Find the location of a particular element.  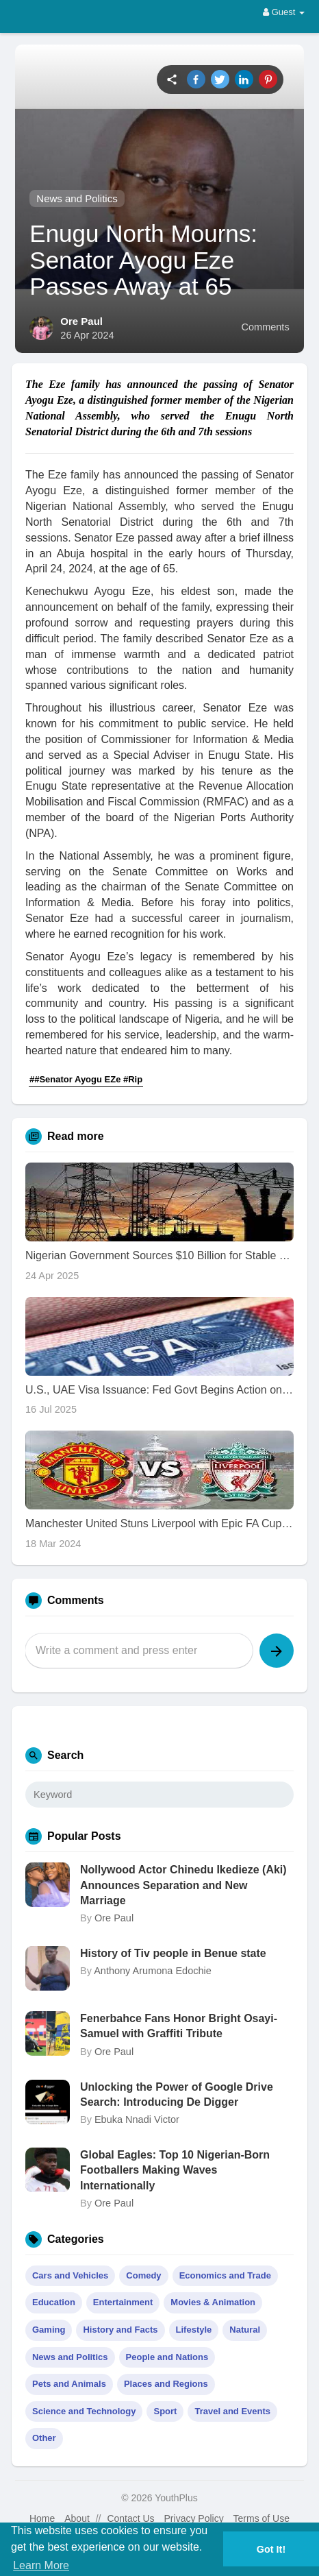

Movies & Animation is located at coordinates (212, 2302).